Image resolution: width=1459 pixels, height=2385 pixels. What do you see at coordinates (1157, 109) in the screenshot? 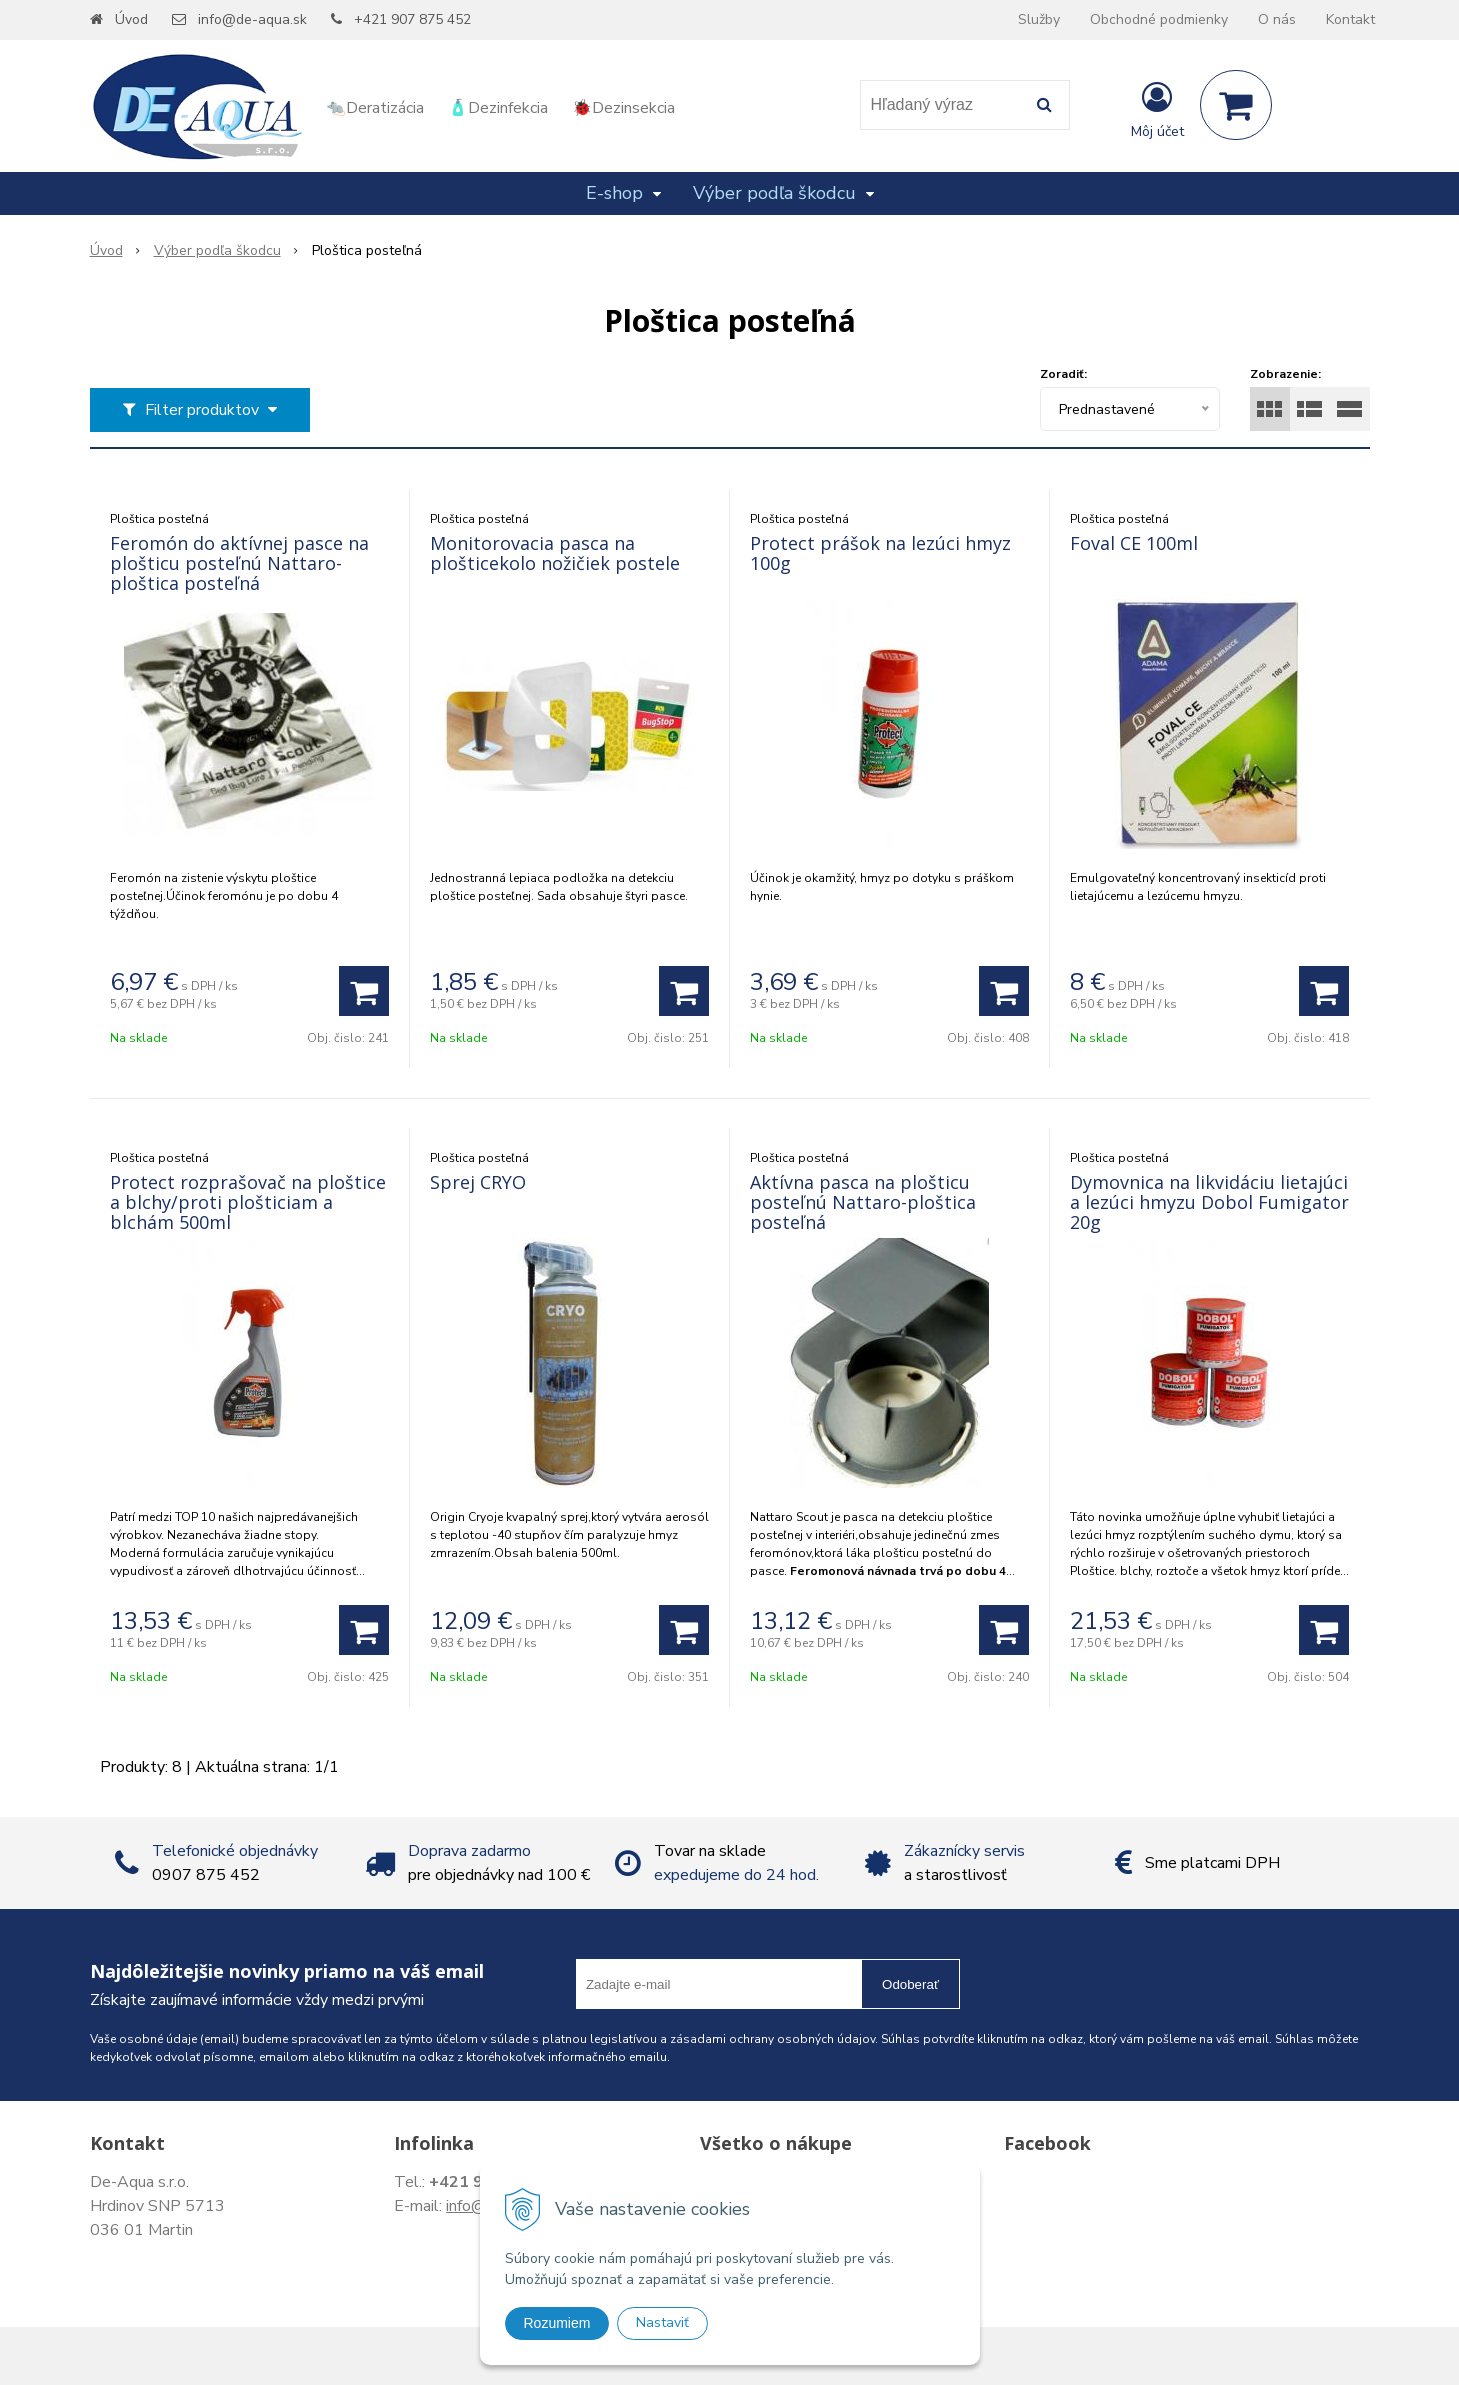
I see `[Prihlásiť]` at bounding box center [1157, 109].